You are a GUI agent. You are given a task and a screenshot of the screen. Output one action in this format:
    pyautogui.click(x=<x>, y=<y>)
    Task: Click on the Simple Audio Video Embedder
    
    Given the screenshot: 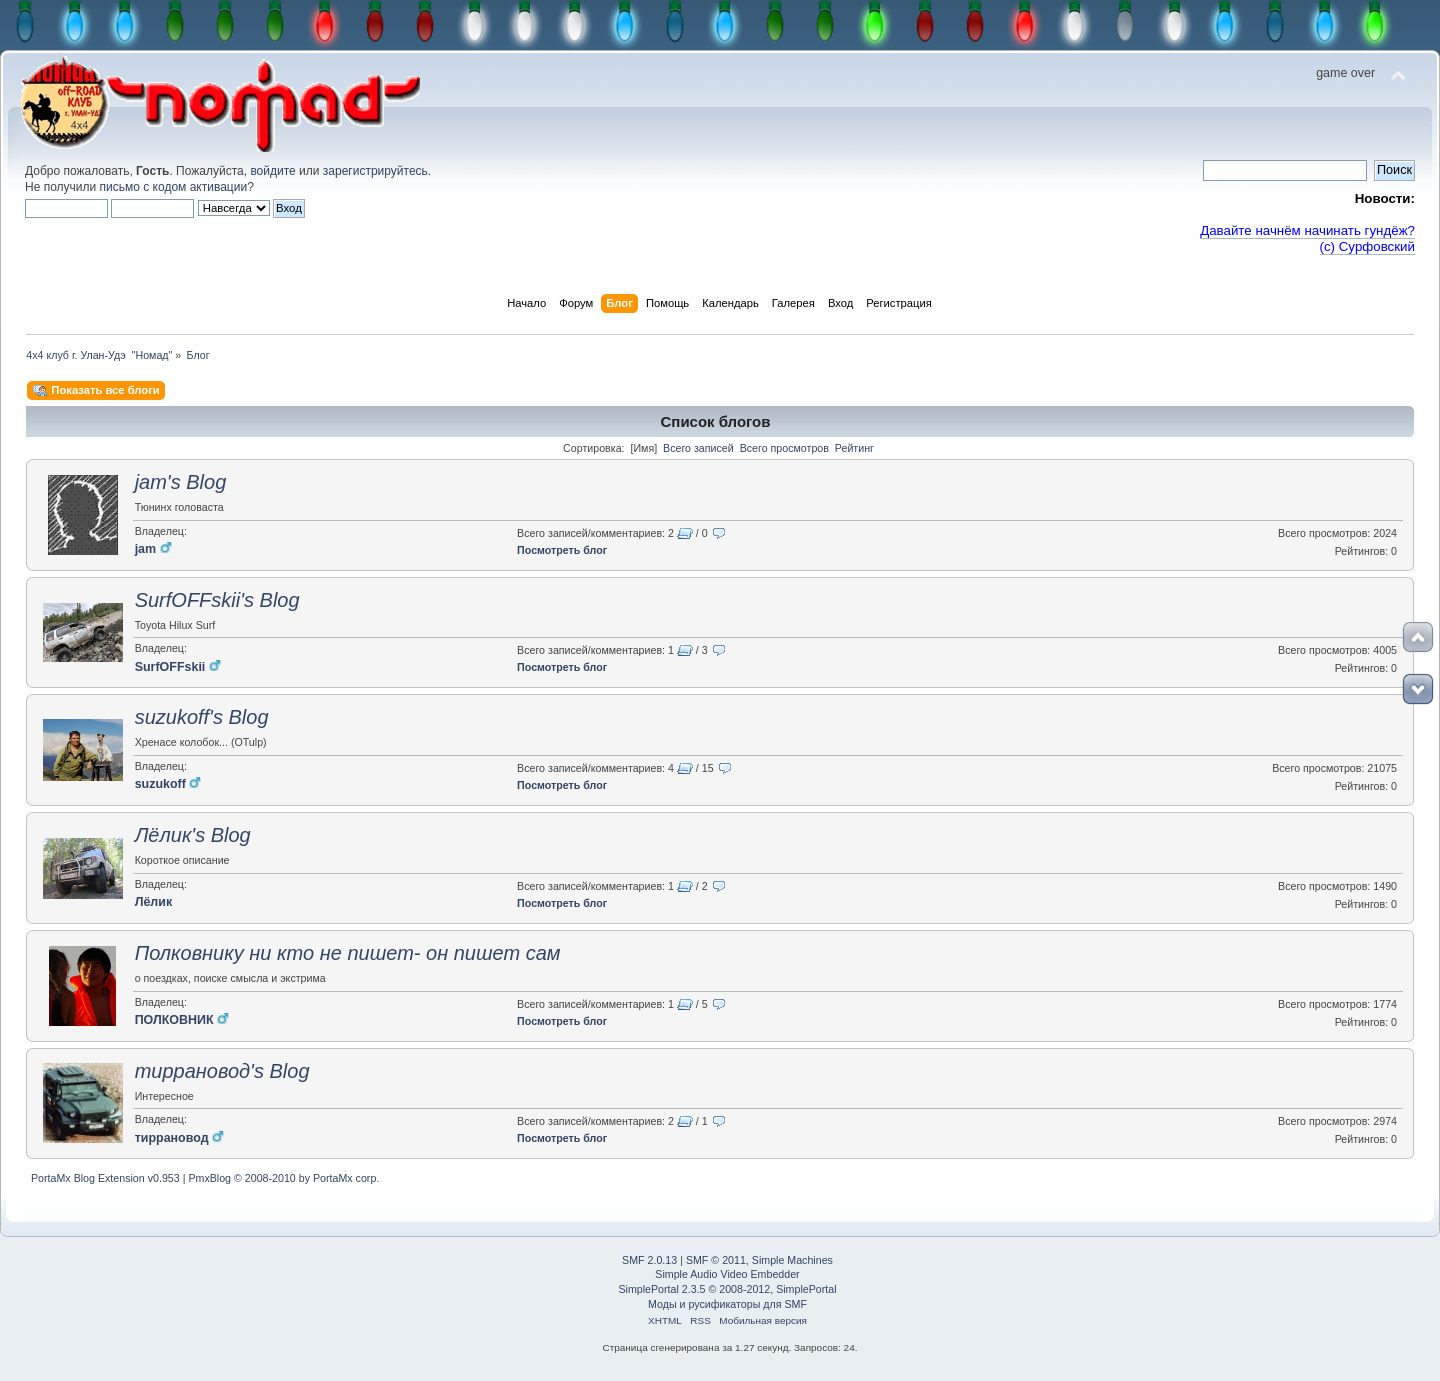 What is the action you would take?
    pyautogui.click(x=727, y=1274)
    